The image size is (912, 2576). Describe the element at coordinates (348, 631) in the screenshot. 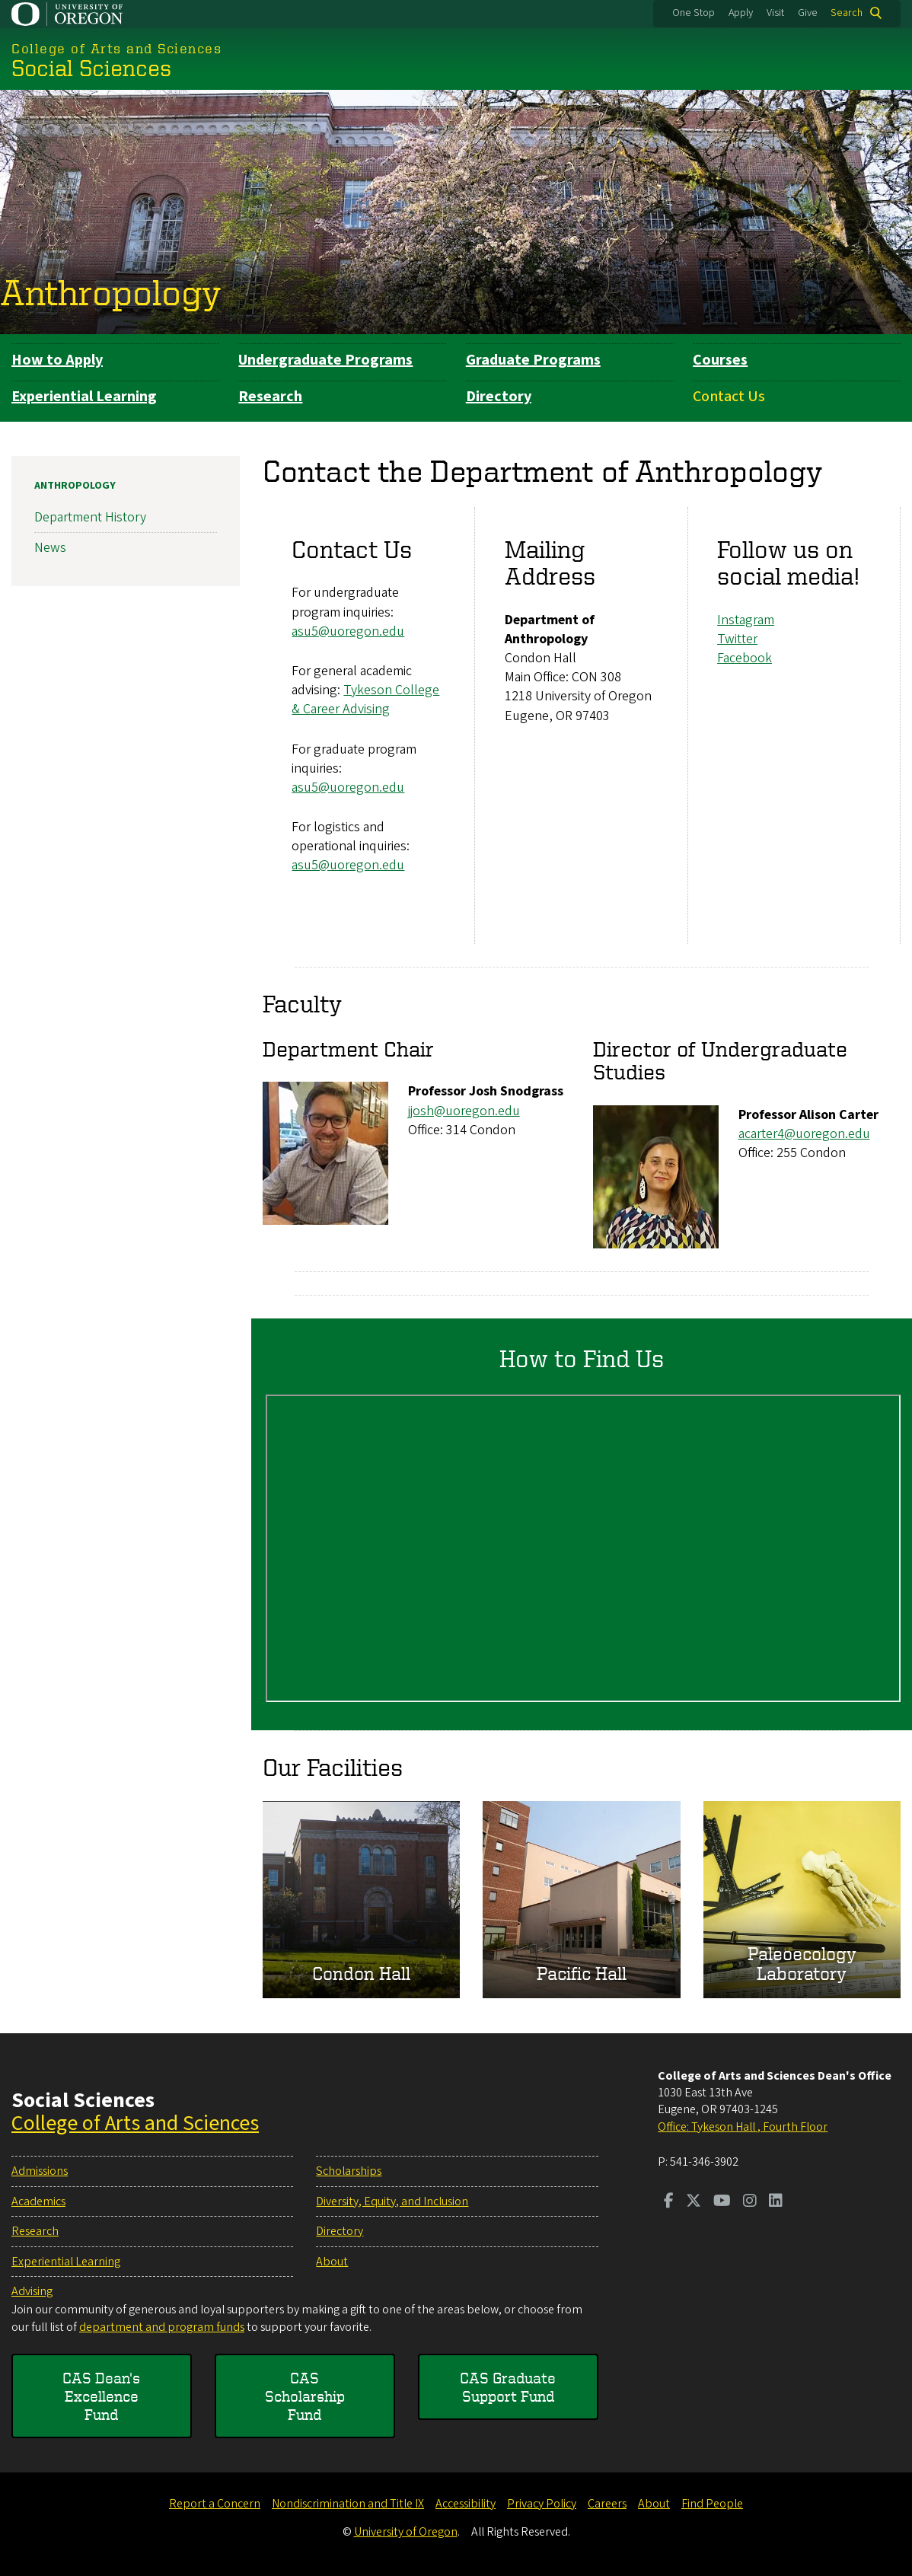

I see `asu5@uoregon.edu` at that location.